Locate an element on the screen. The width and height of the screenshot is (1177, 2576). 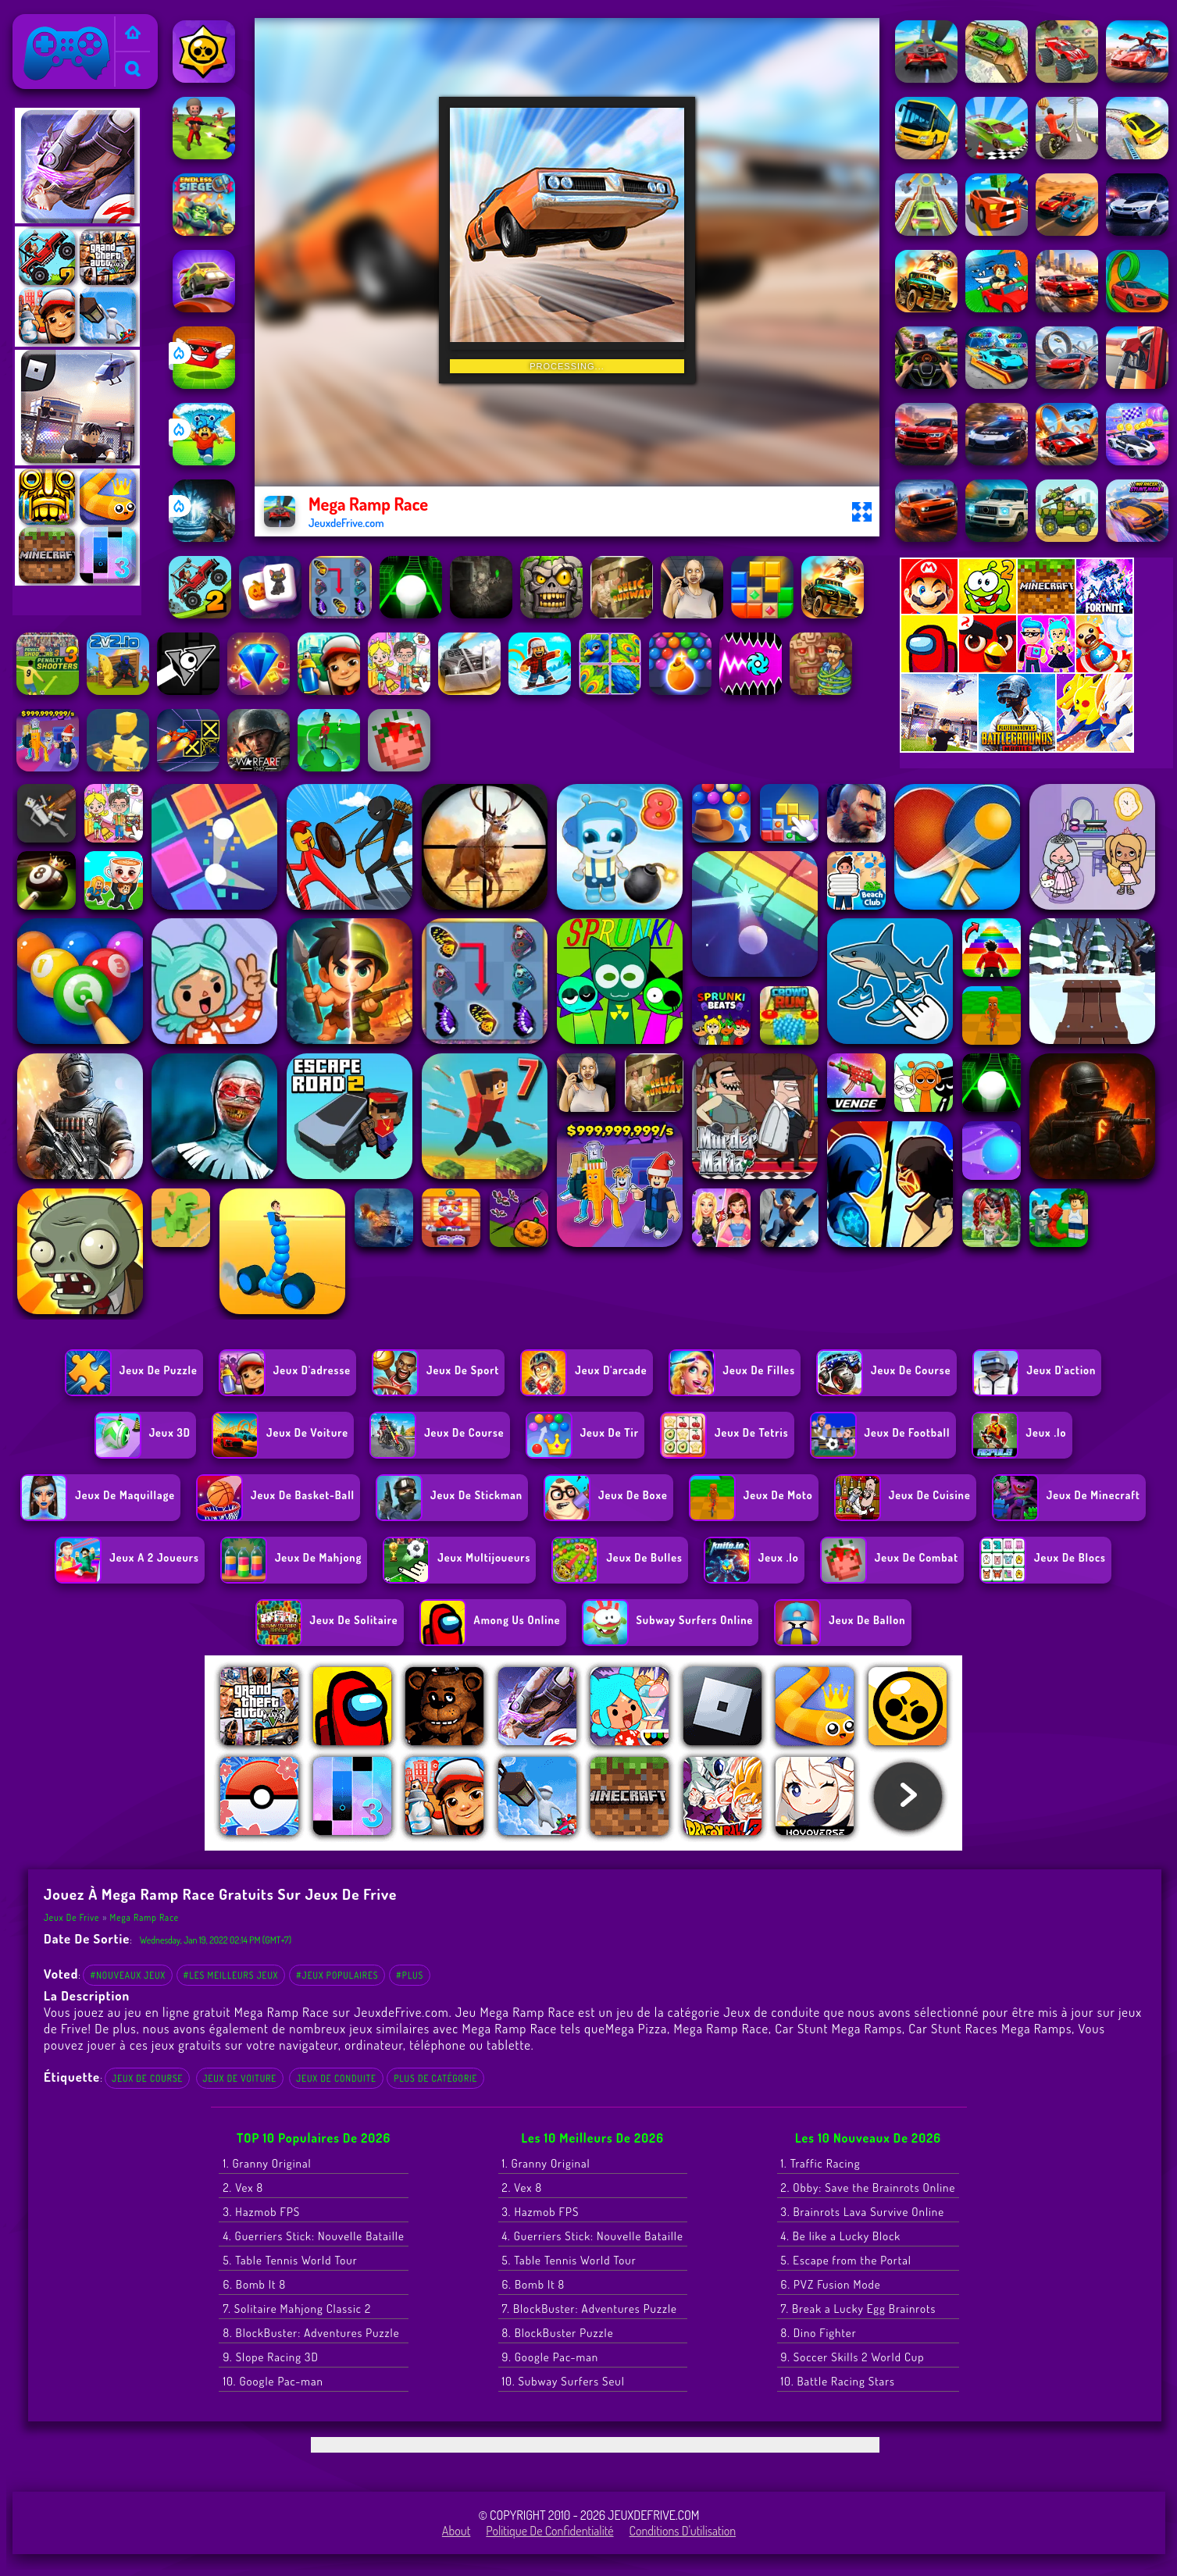
2. Obby: Save the Brainrots Online is located at coordinates (868, 2187).